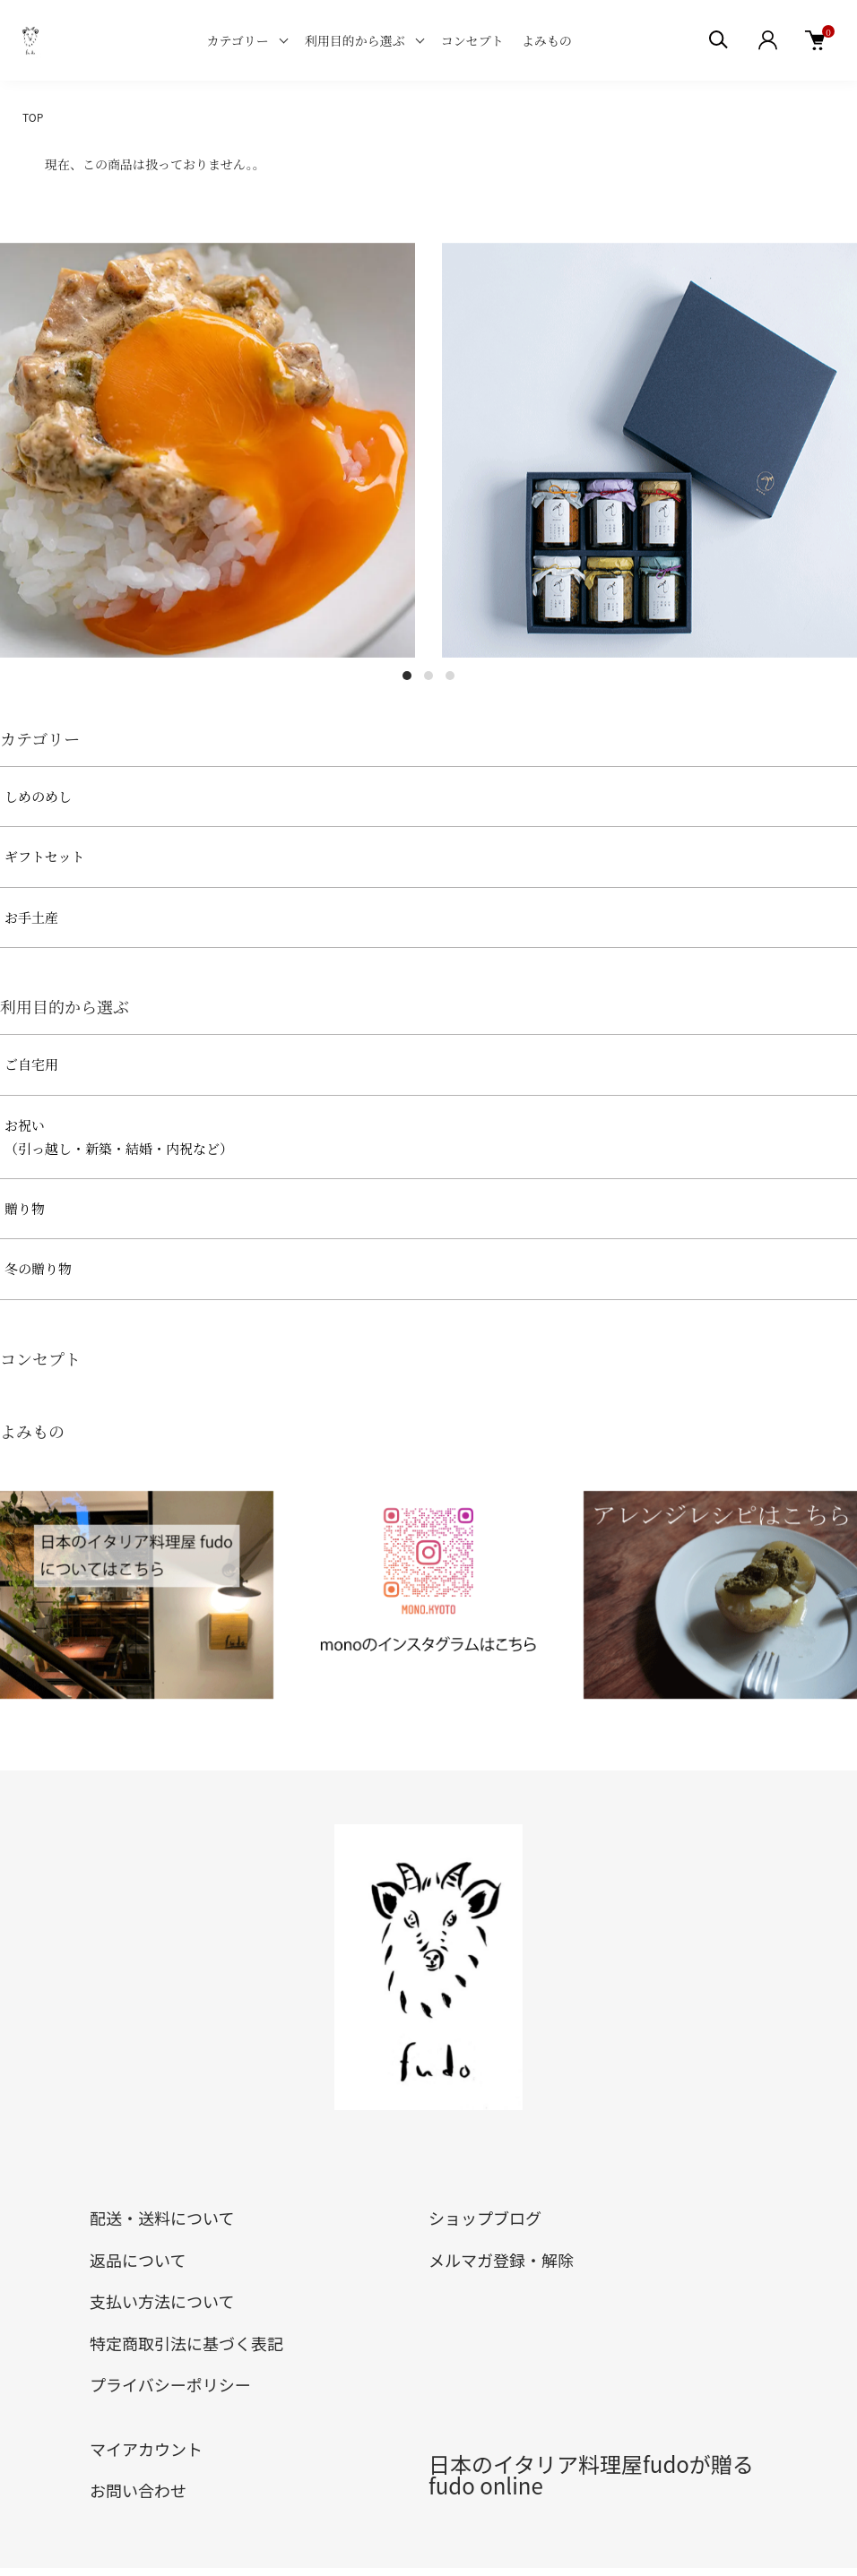 This screenshot has width=857, height=2576. I want to click on お問い合わせ, so click(138, 2490).